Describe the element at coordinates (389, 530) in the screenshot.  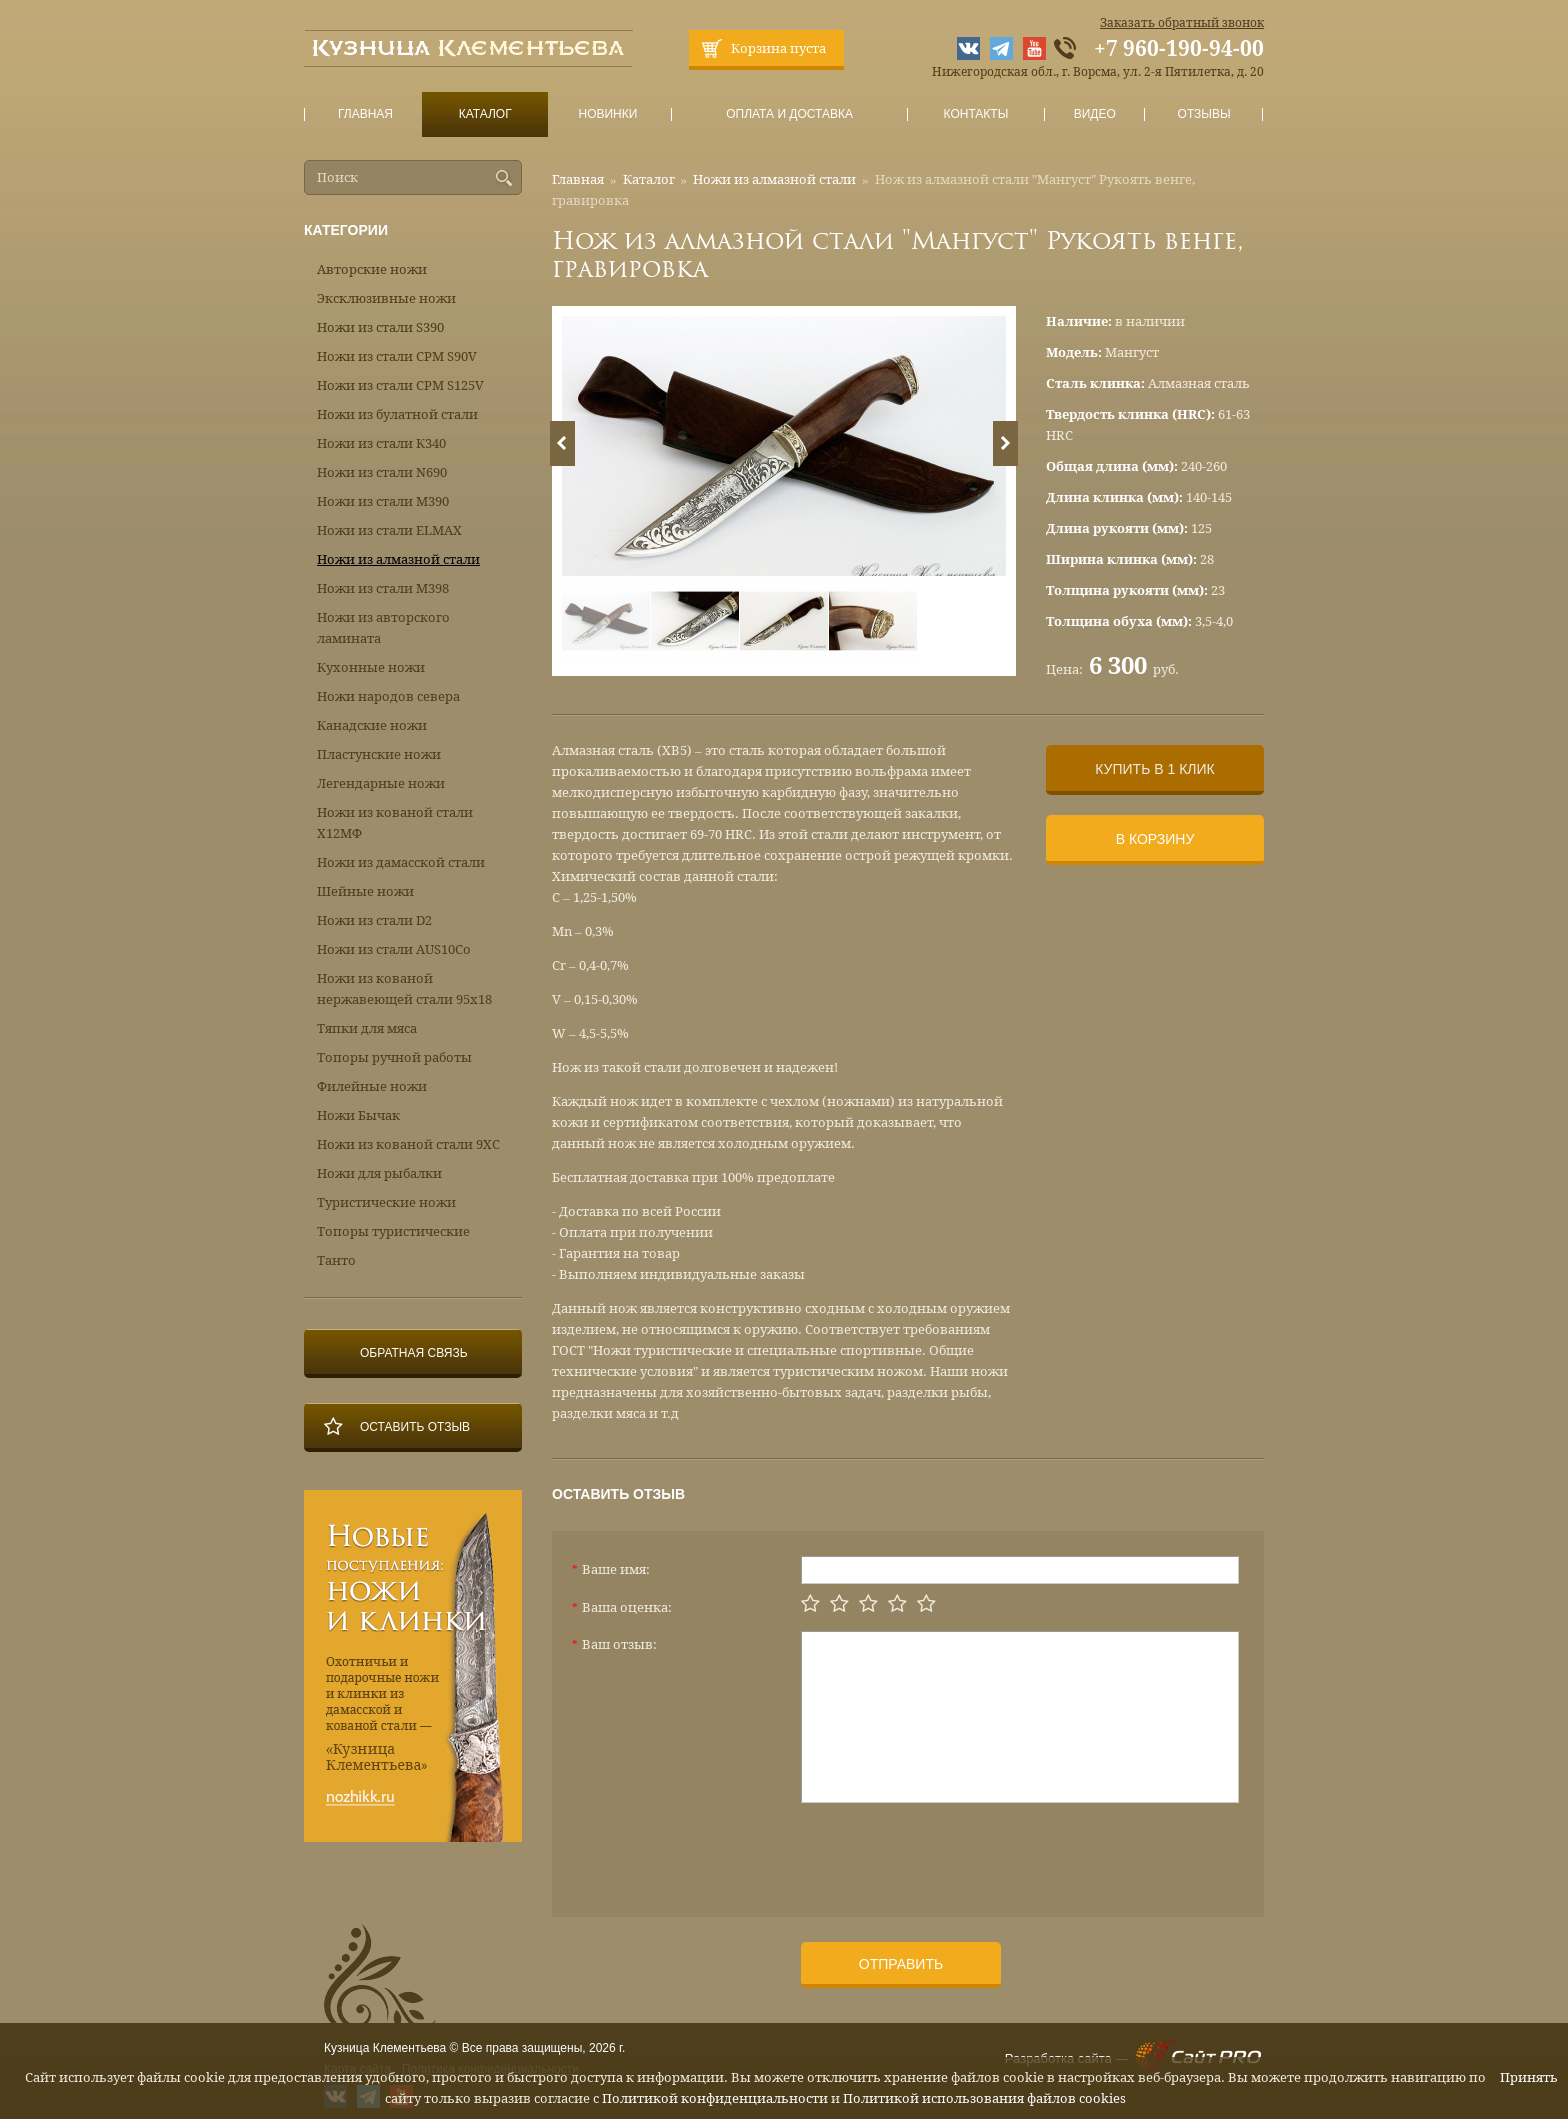
I see `Ножи из стали ELMAX` at that location.